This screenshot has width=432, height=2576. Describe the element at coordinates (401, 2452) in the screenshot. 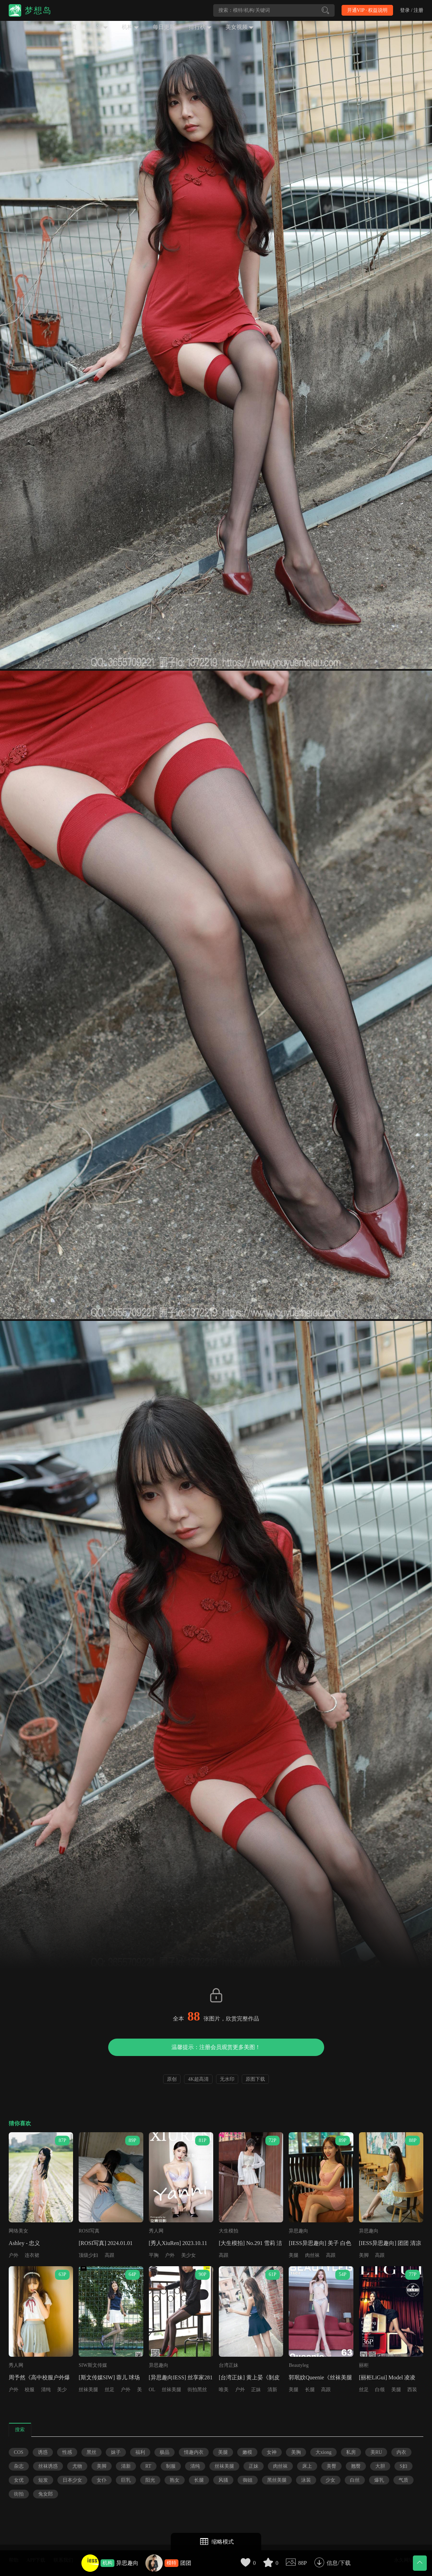

I see `内衣` at that location.